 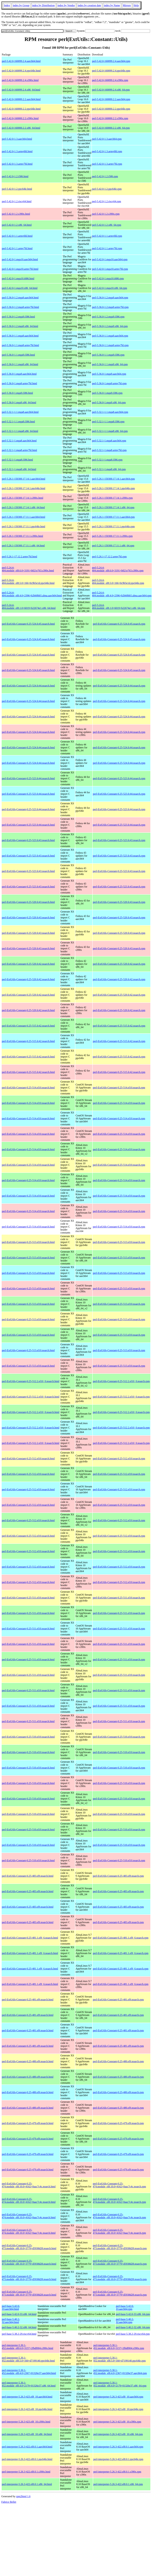 What do you see at coordinates (118, 1999) in the screenshot?
I see `perl-ExtUtils-Constant-0.25-481.el9.noarch.rpm` at bounding box center [118, 1999].